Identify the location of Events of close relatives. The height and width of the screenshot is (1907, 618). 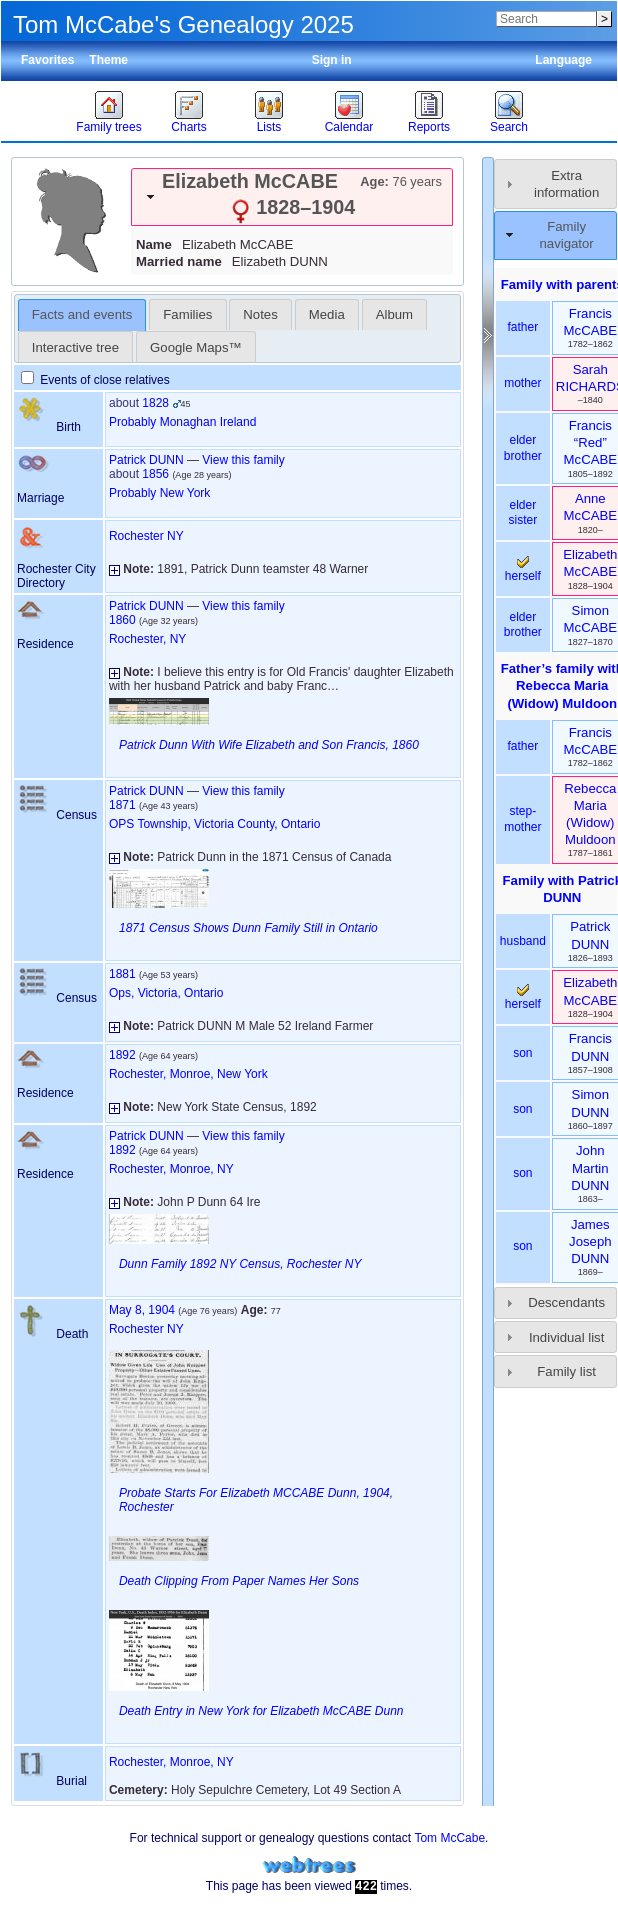
(95, 380).